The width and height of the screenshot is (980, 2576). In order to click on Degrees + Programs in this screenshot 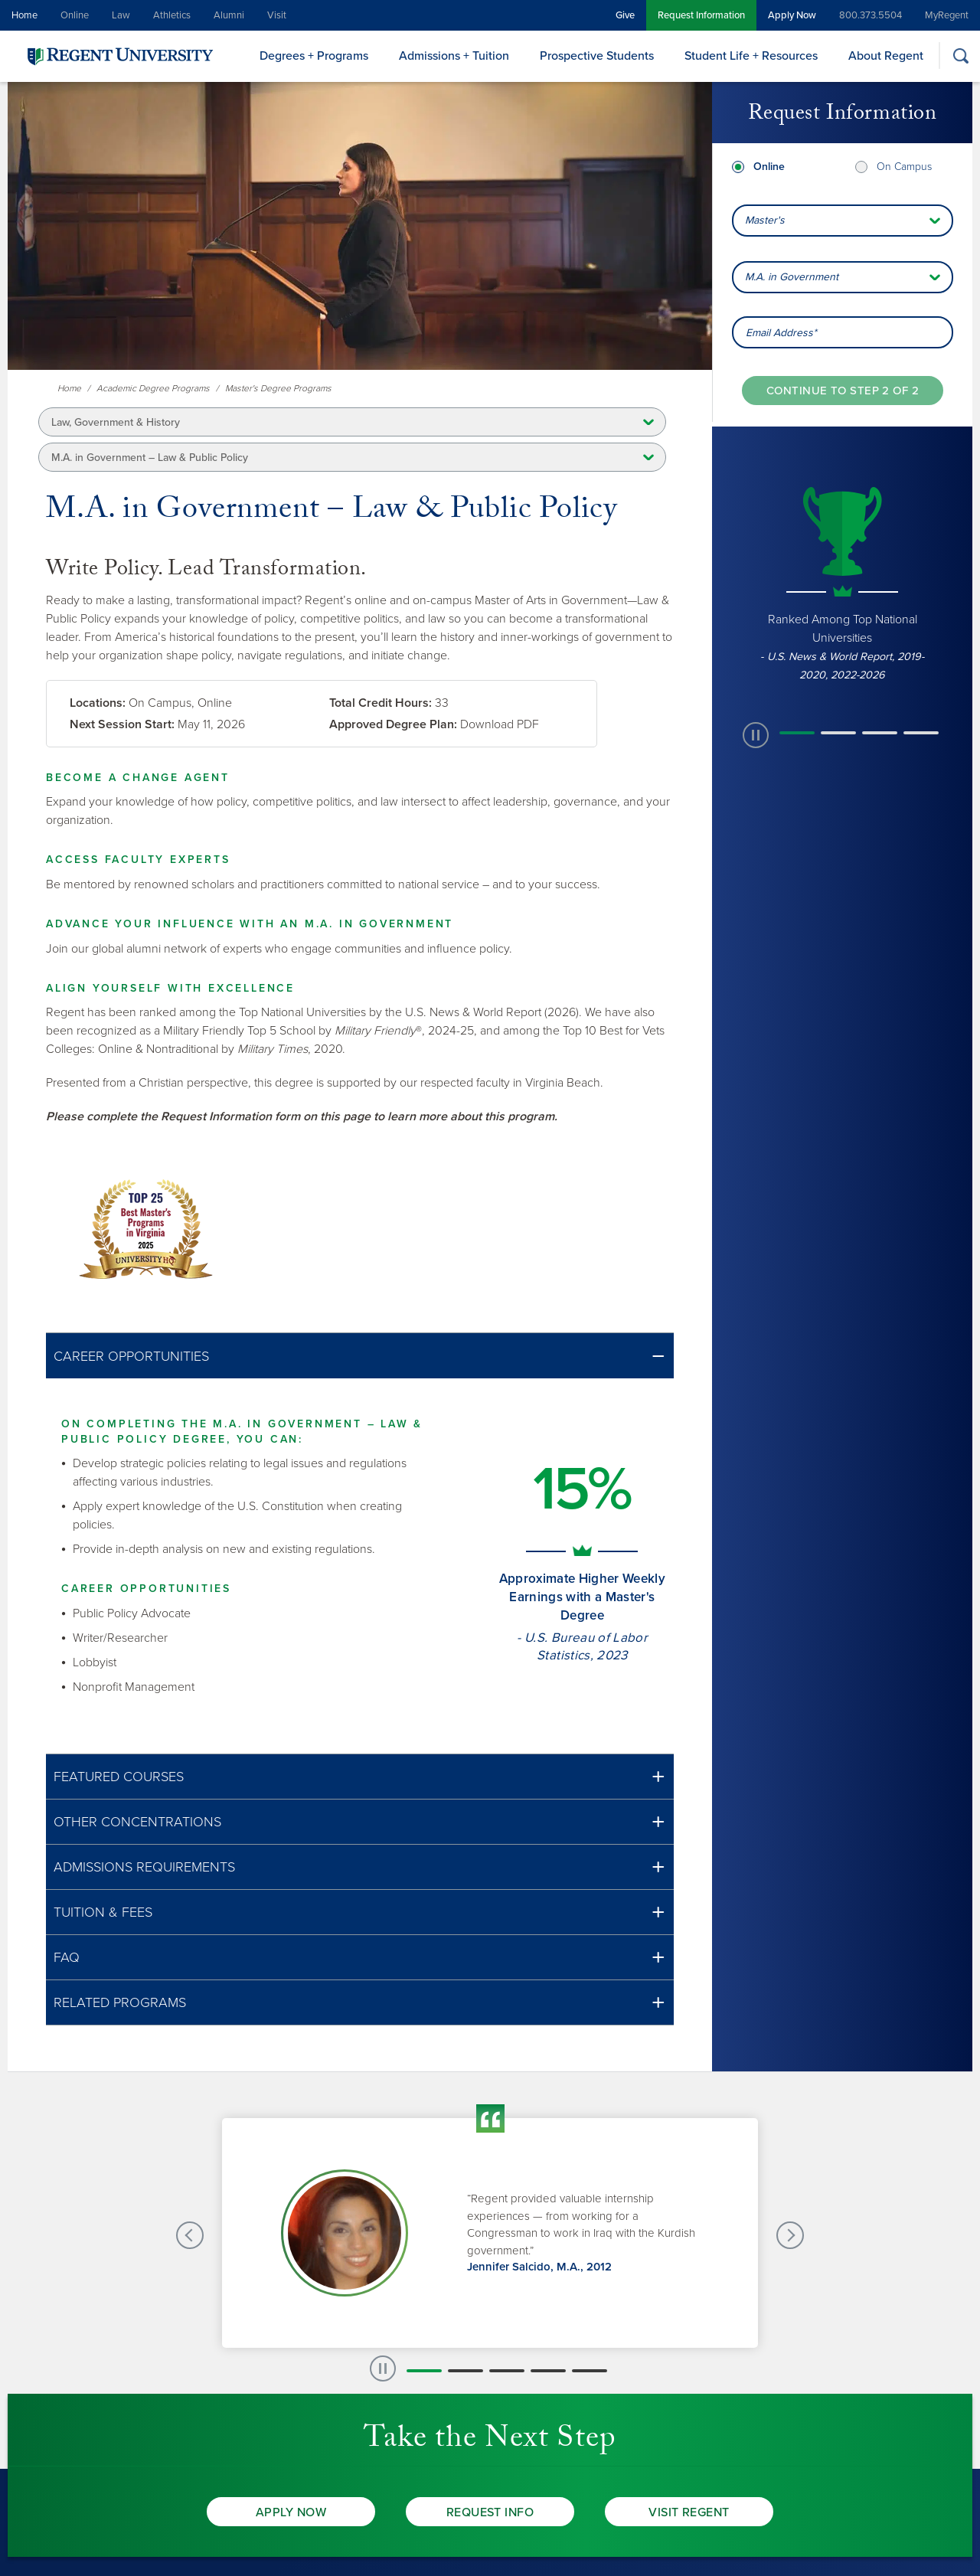, I will do `click(314, 56)`.